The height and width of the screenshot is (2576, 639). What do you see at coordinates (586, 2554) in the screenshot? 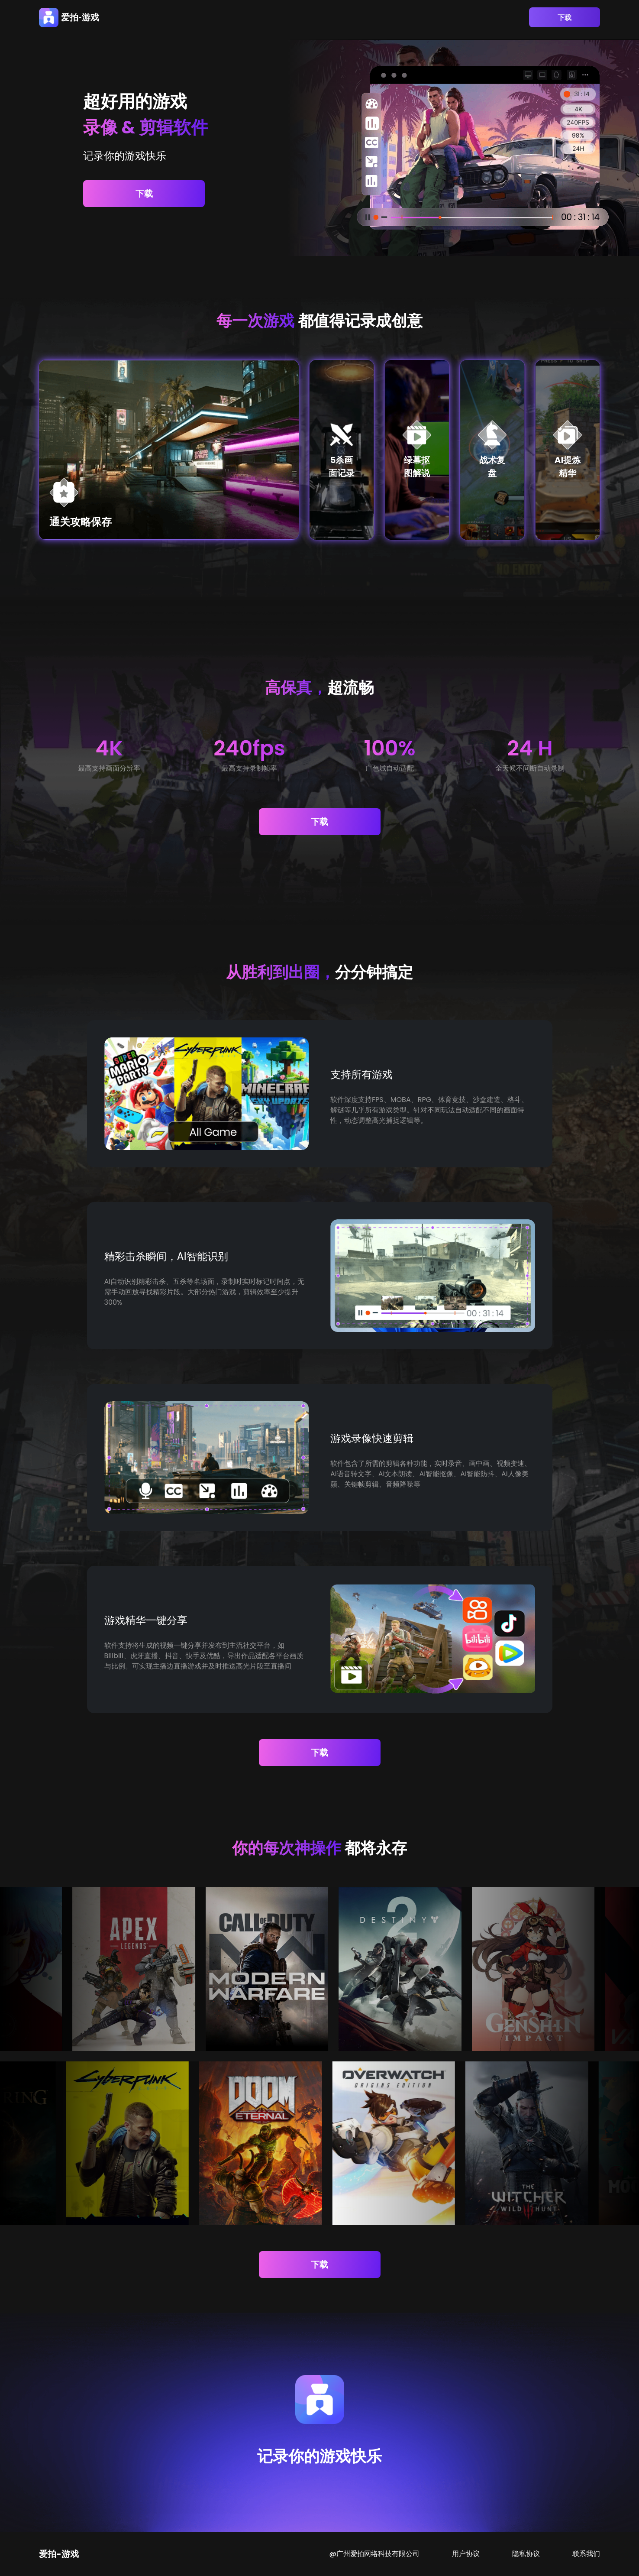
I see `联系我们` at bounding box center [586, 2554].